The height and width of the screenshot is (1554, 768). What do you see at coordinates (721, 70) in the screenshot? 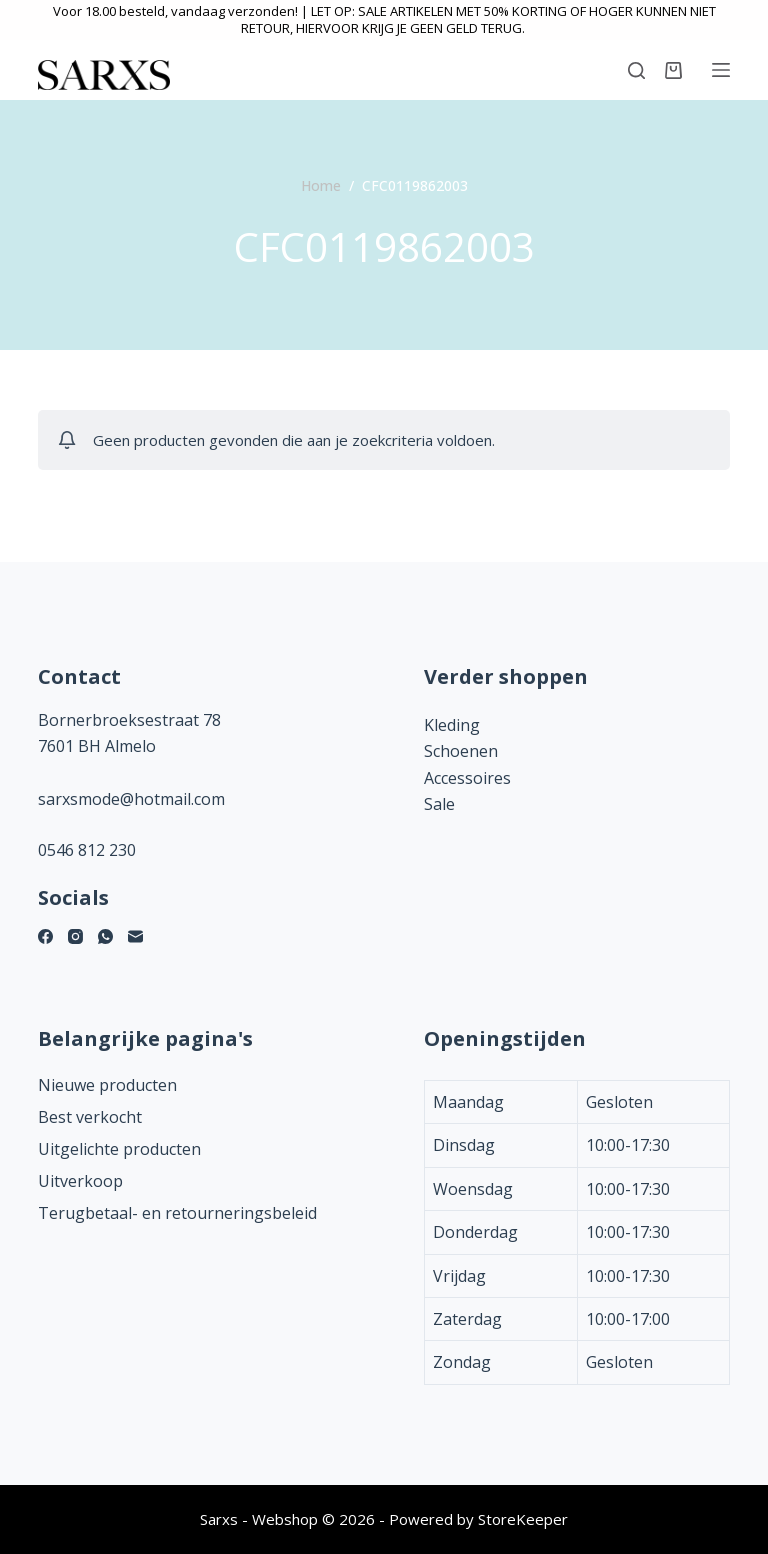
I see `[Menu]` at bounding box center [721, 70].